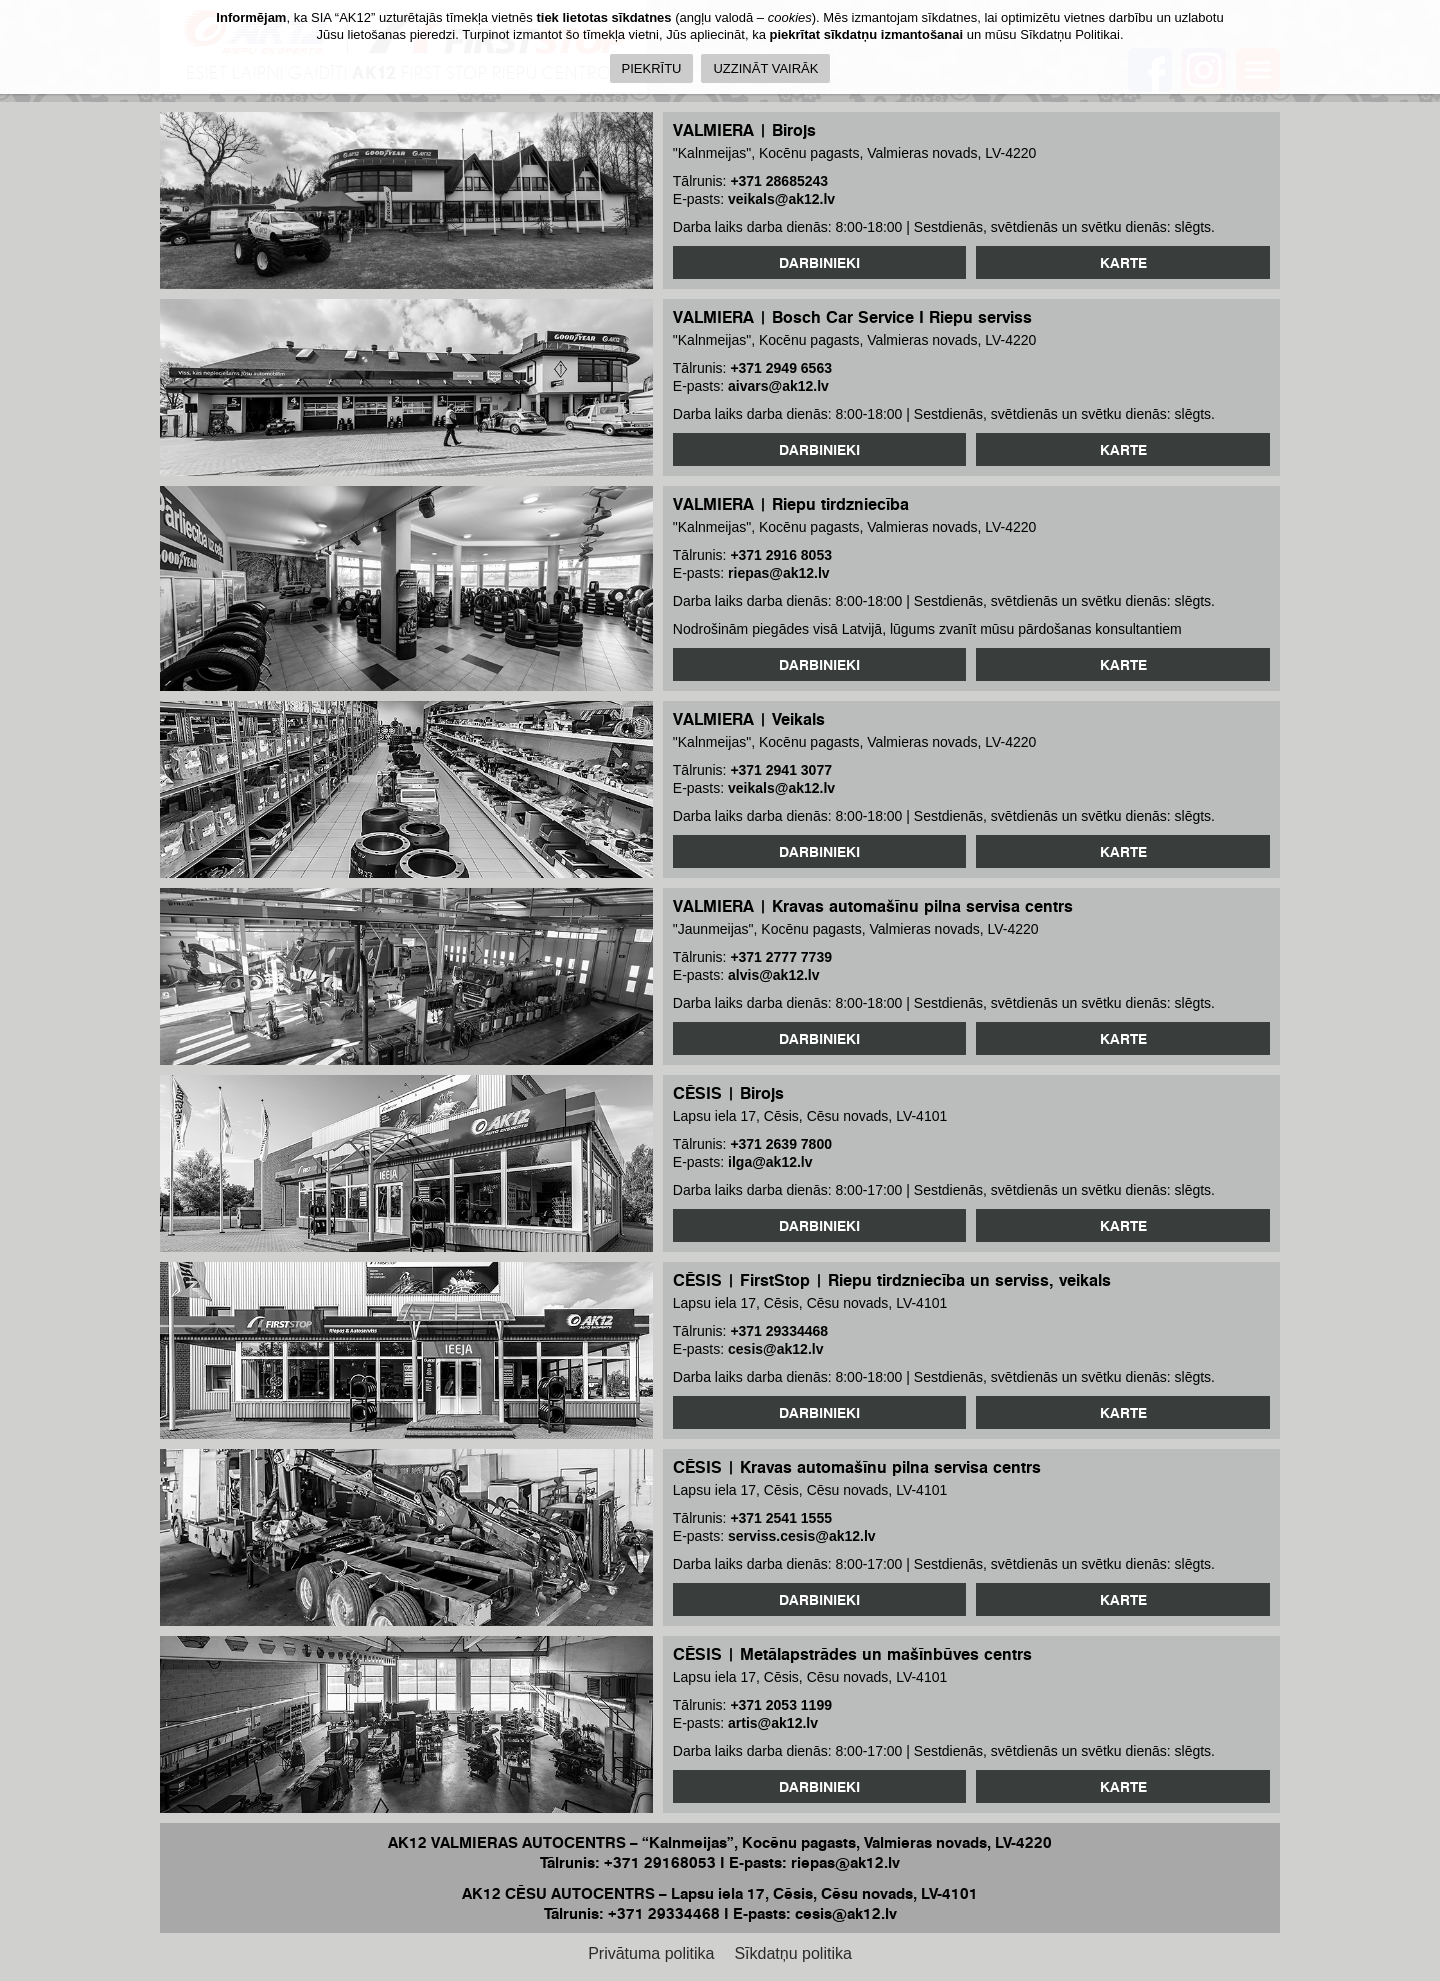 This screenshot has height=1981, width=1440. Describe the element at coordinates (775, 1349) in the screenshot. I see `cesis@ak12.lv` at that location.